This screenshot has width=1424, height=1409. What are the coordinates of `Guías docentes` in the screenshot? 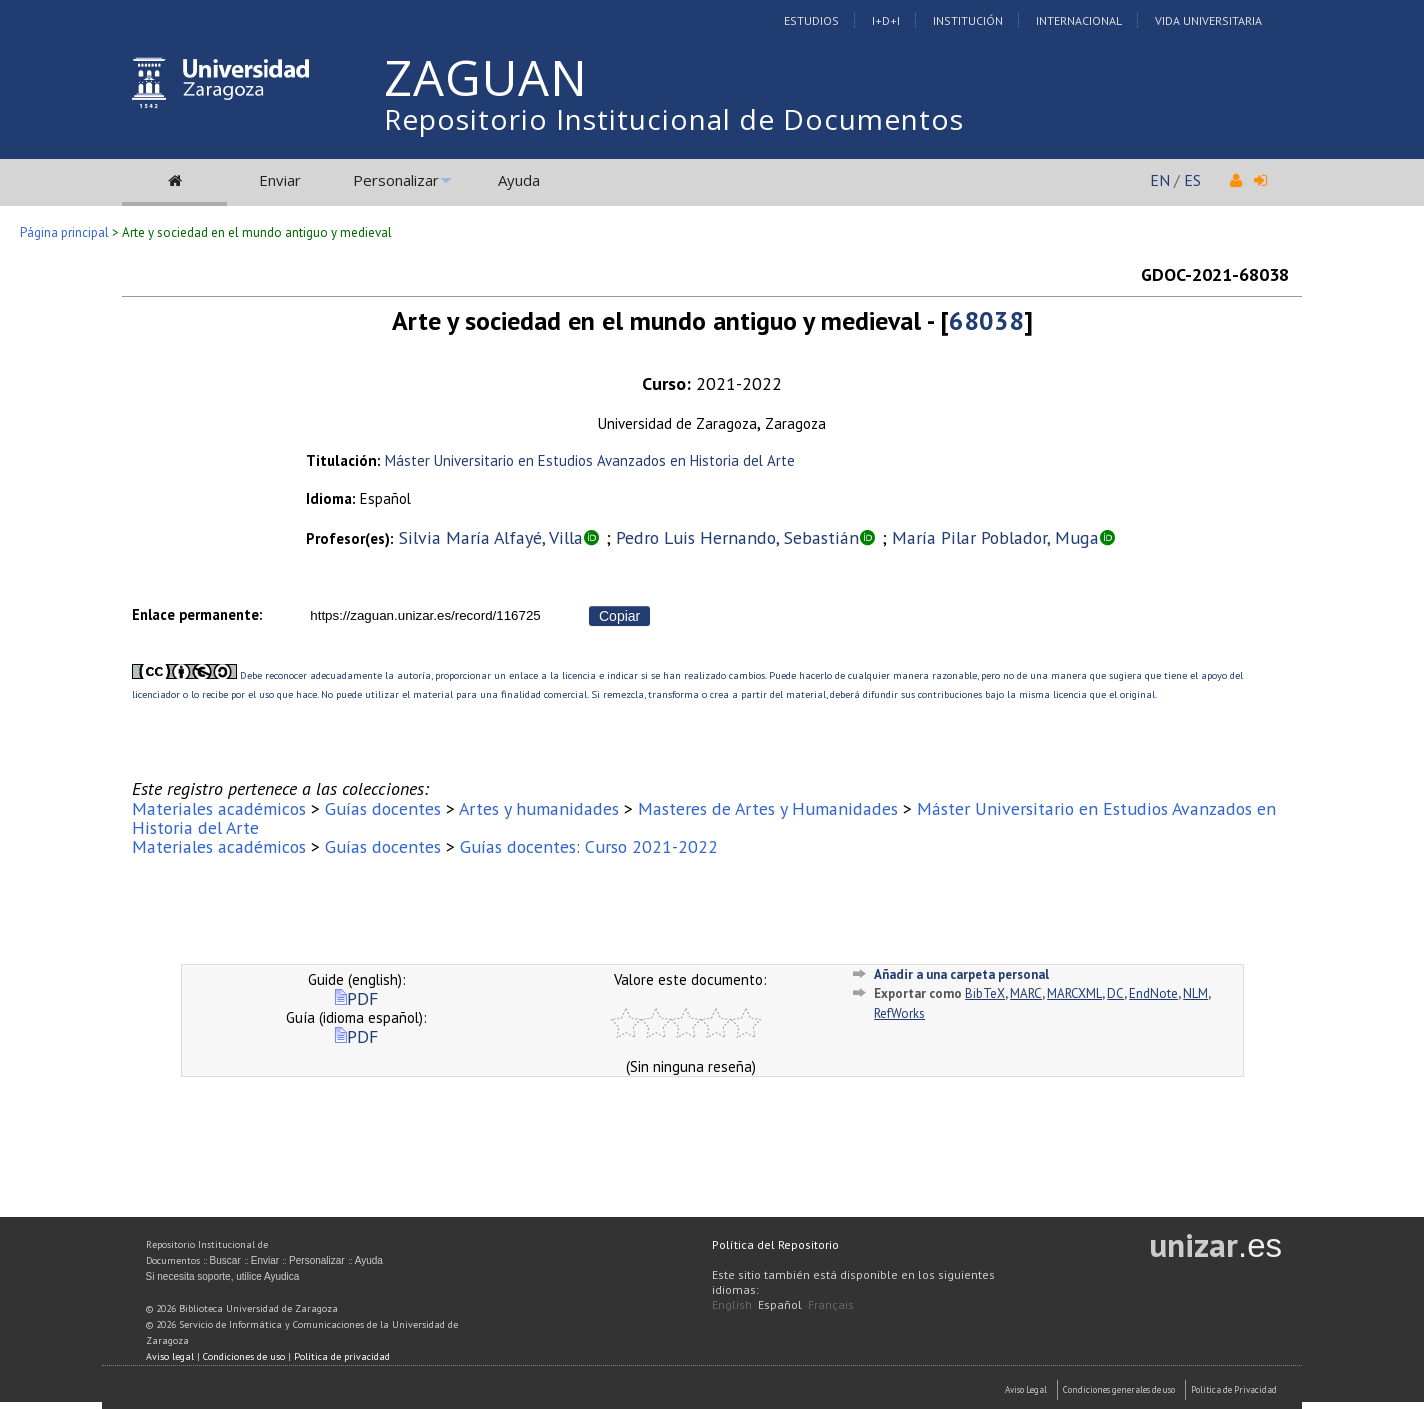 It's located at (383, 808).